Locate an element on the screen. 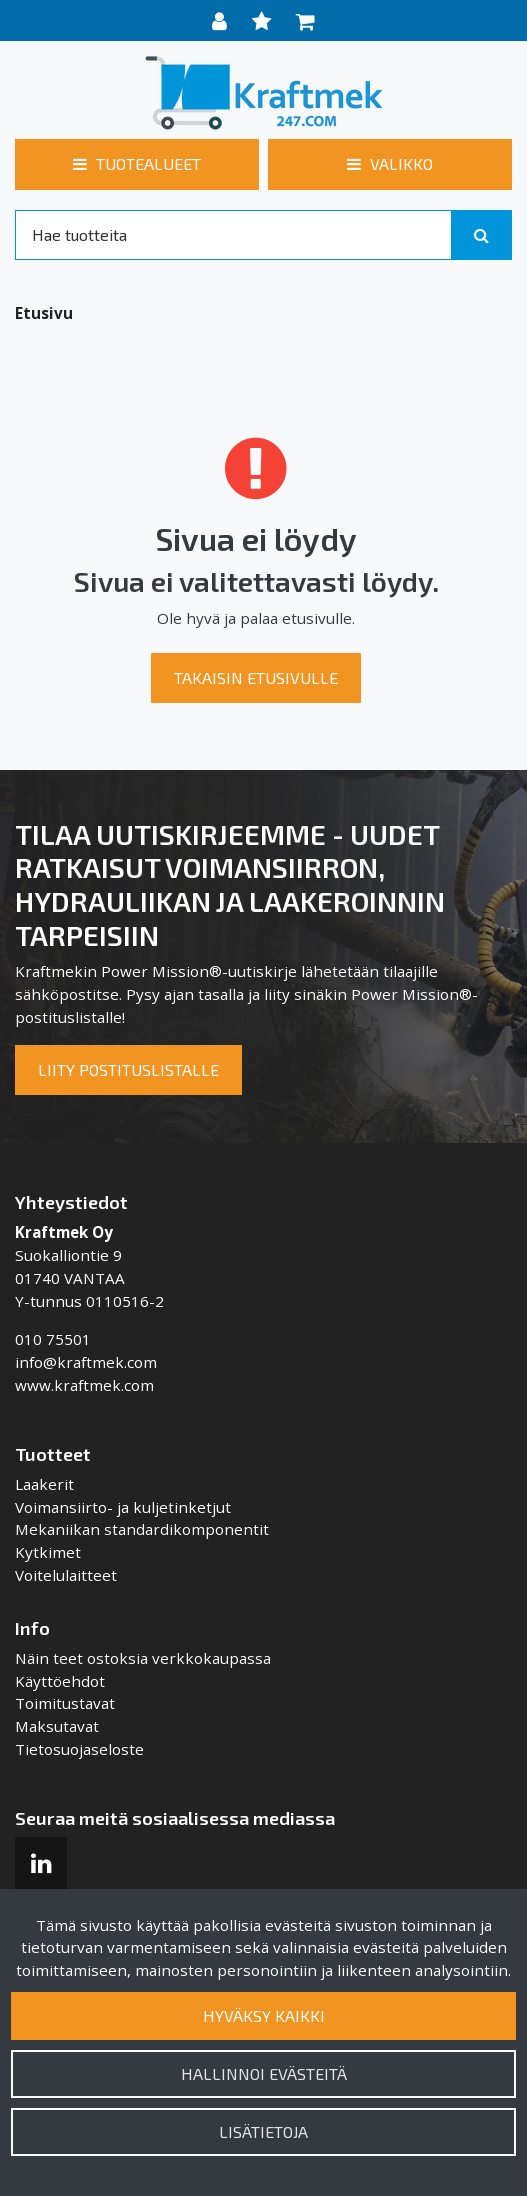  Kytkimet is located at coordinates (48, 1552).